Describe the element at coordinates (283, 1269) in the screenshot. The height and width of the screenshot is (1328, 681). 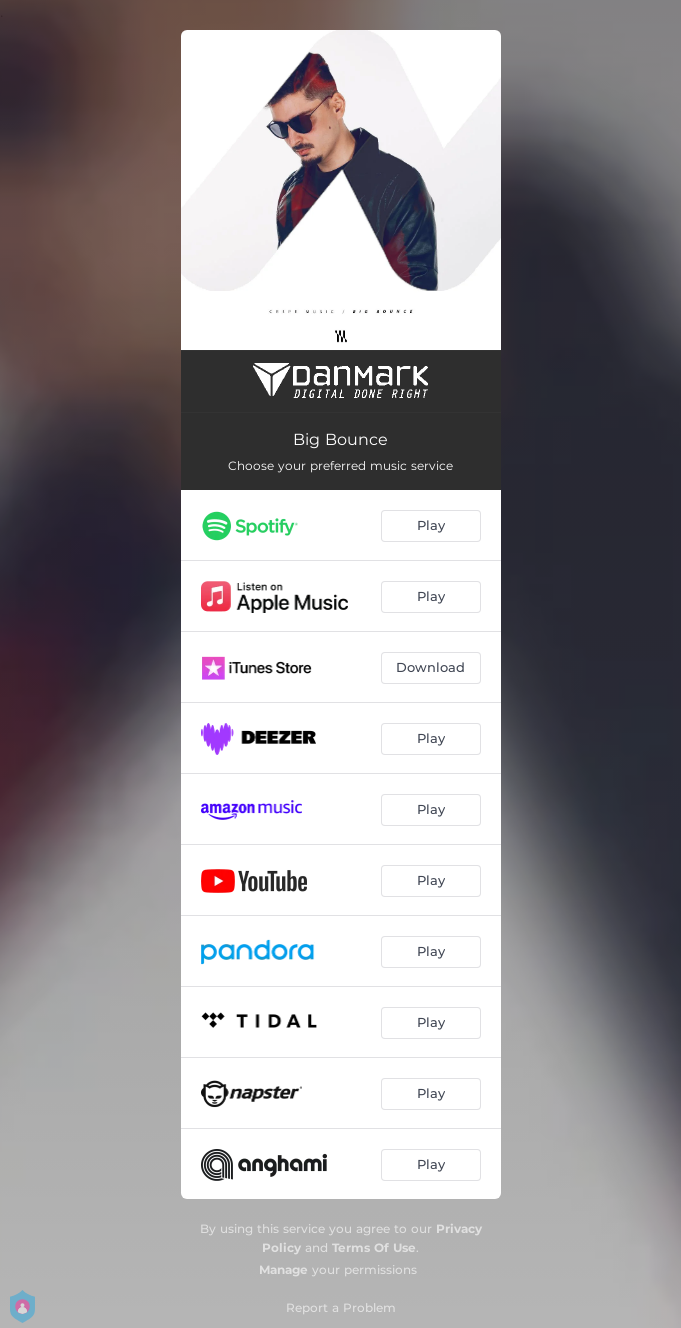
I see `Manage` at that location.